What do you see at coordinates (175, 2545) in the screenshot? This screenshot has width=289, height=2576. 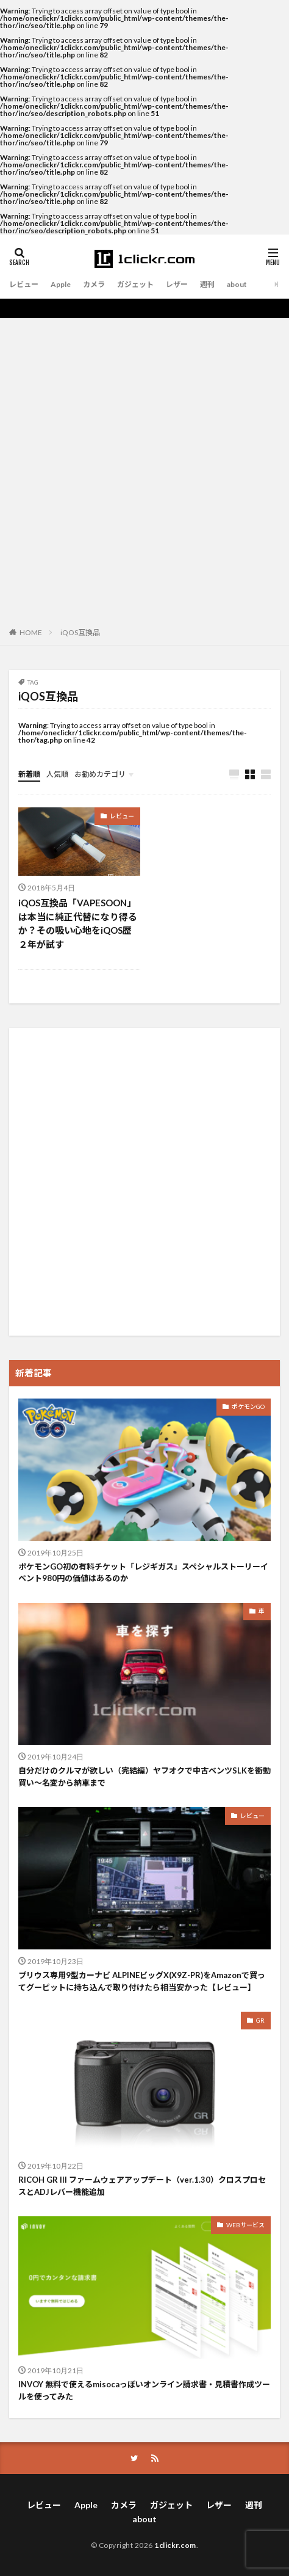 I see `1clickr.com` at bounding box center [175, 2545].